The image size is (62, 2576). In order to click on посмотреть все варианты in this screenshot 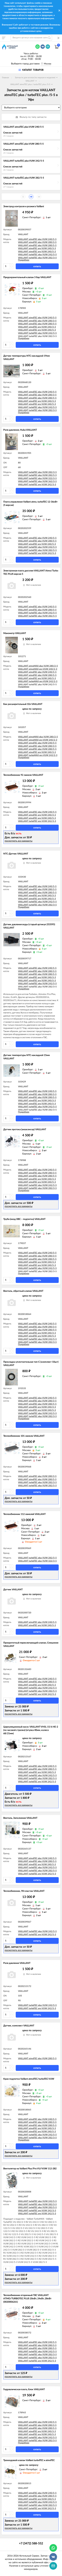, I will do `click(18, 841)`.